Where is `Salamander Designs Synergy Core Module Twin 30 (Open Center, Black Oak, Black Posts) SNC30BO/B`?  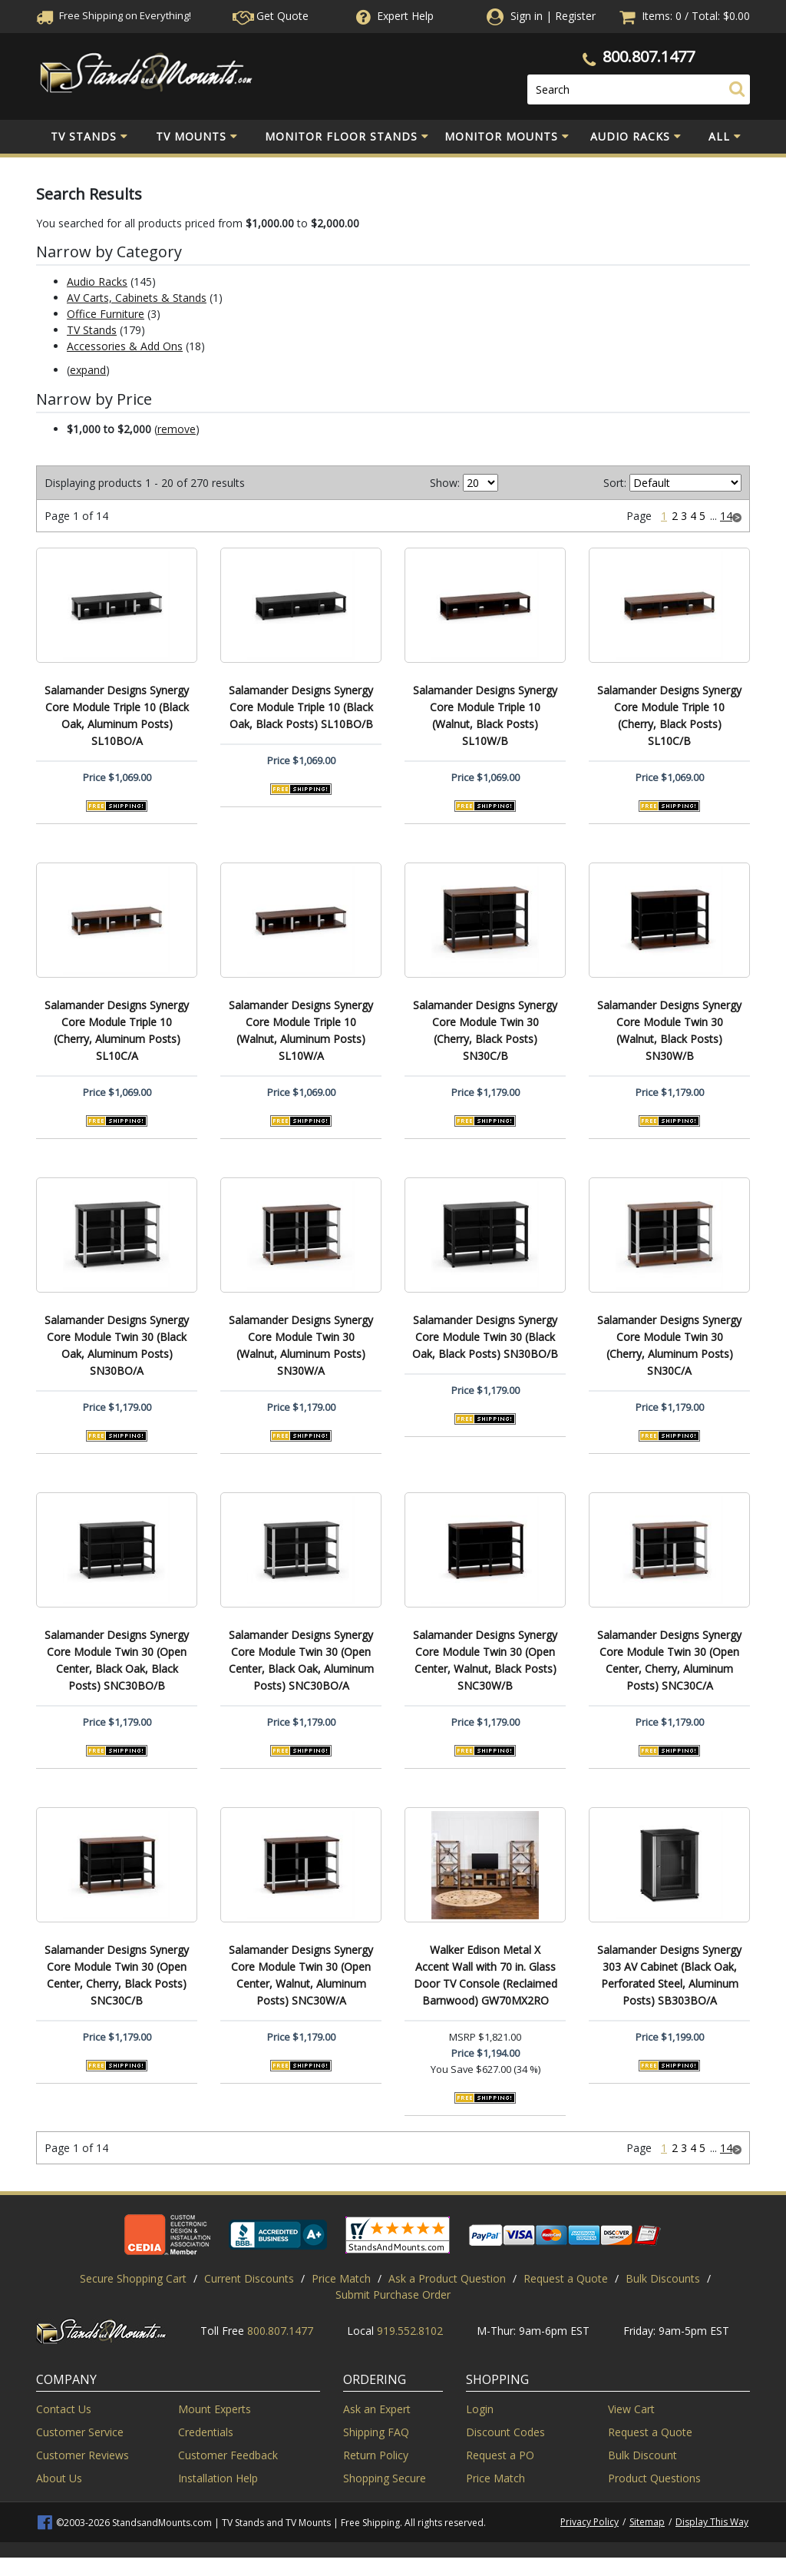
Salamander Designs Synergy Core Module Twin 30 (Open Center, Black Oak, Black Posts) SNC30BO/B is located at coordinates (117, 1660).